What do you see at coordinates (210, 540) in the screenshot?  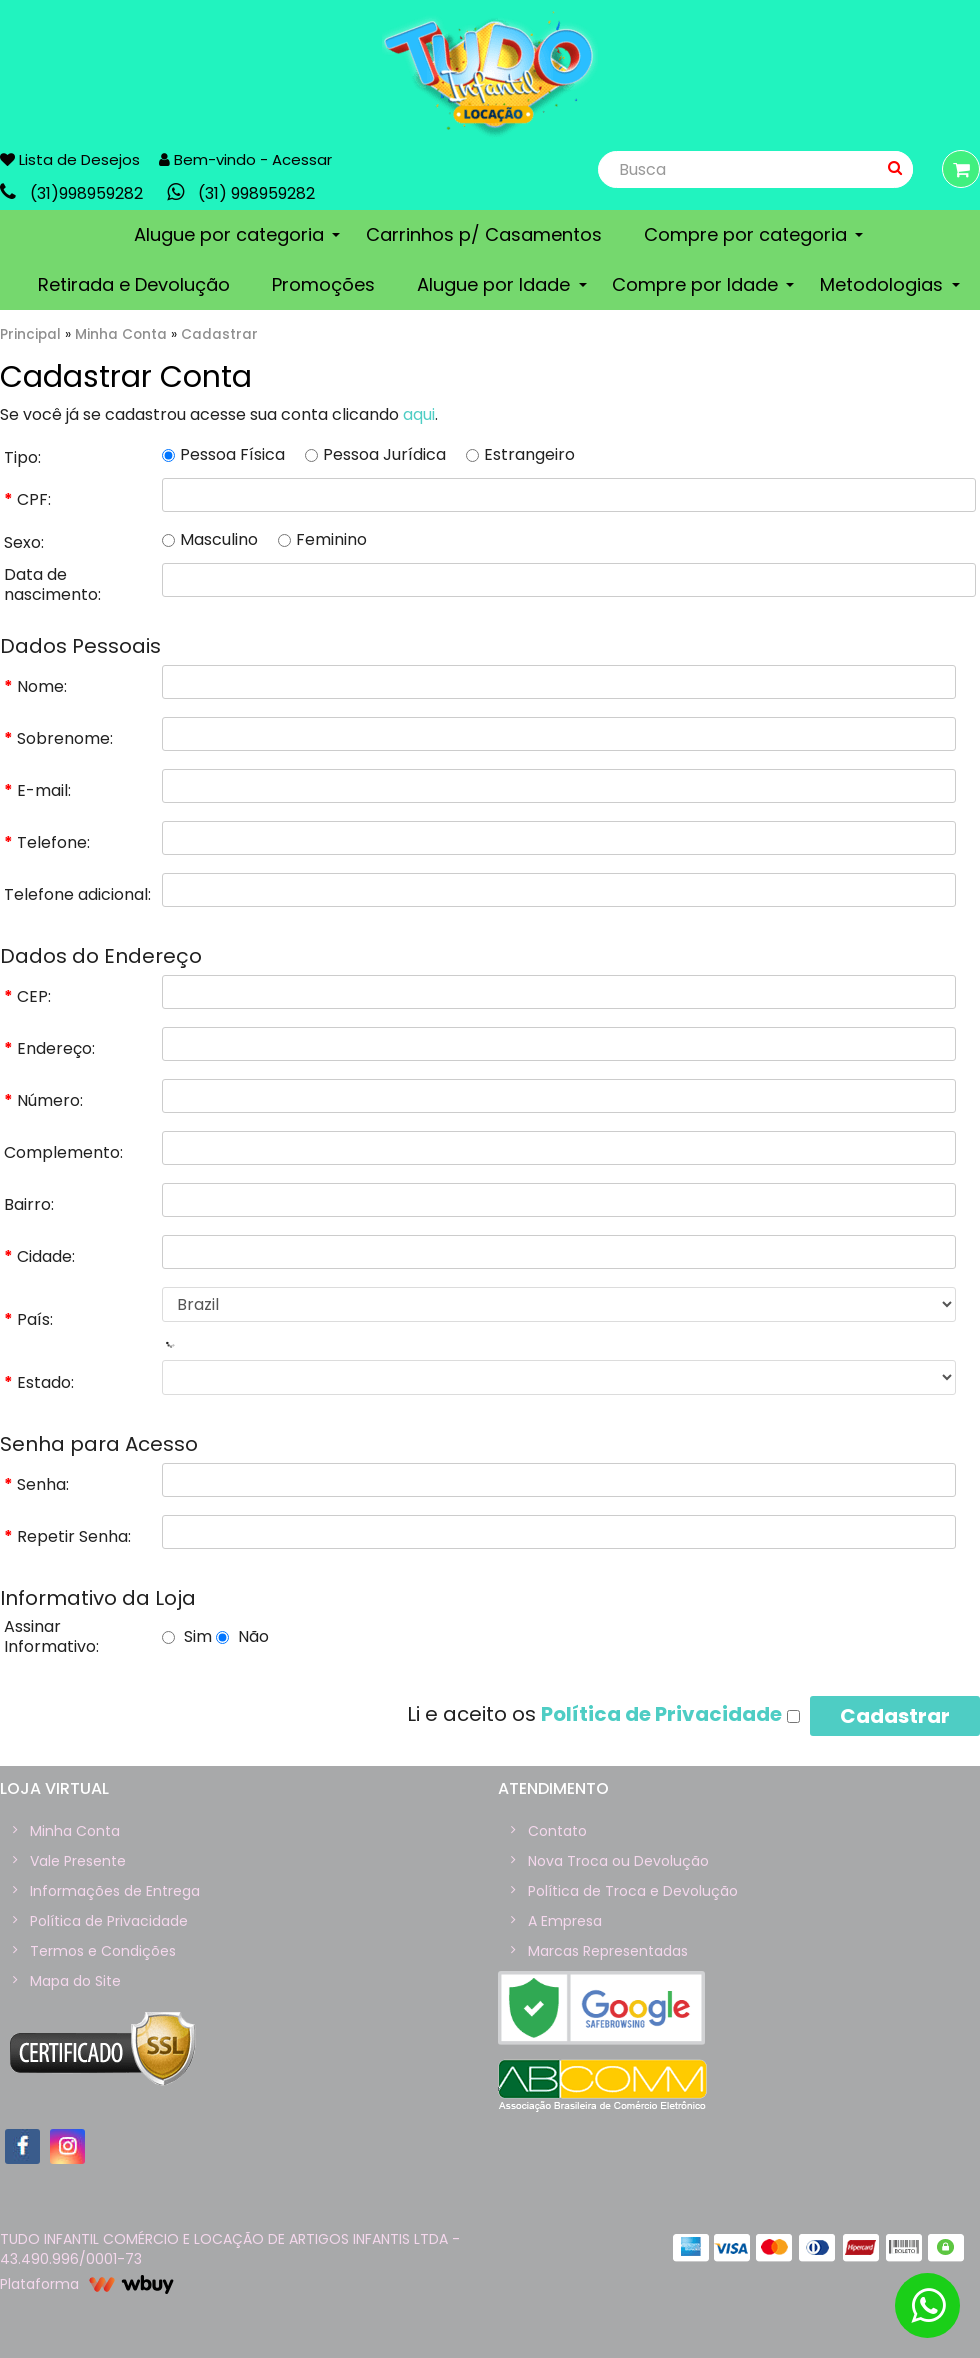 I see `Masculino` at bounding box center [210, 540].